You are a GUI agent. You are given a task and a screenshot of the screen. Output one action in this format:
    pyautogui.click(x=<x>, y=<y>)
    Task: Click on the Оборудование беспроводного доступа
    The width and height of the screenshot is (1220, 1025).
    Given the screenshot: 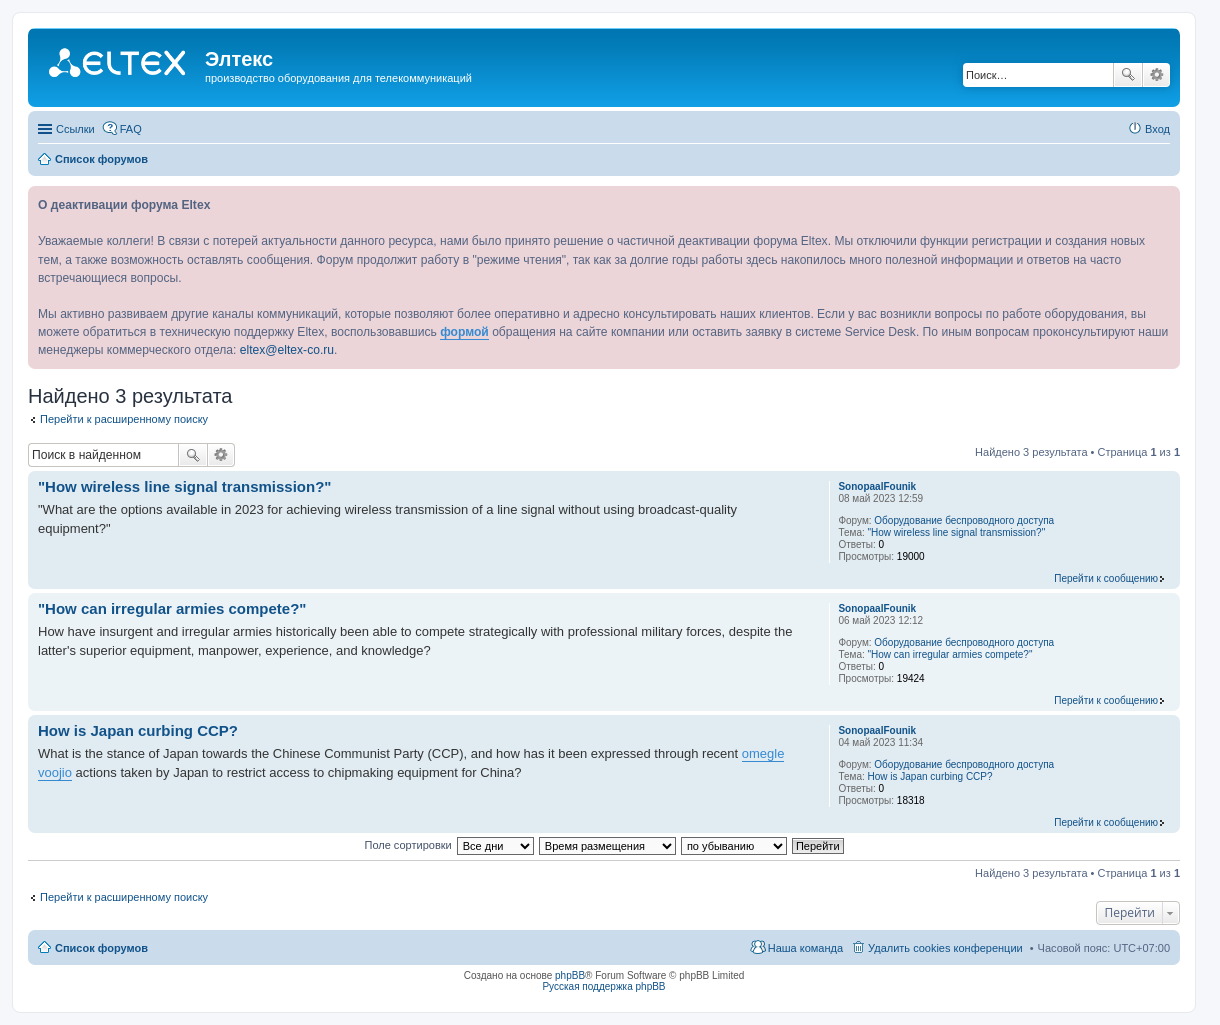 What is the action you would take?
    pyautogui.click(x=964, y=520)
    